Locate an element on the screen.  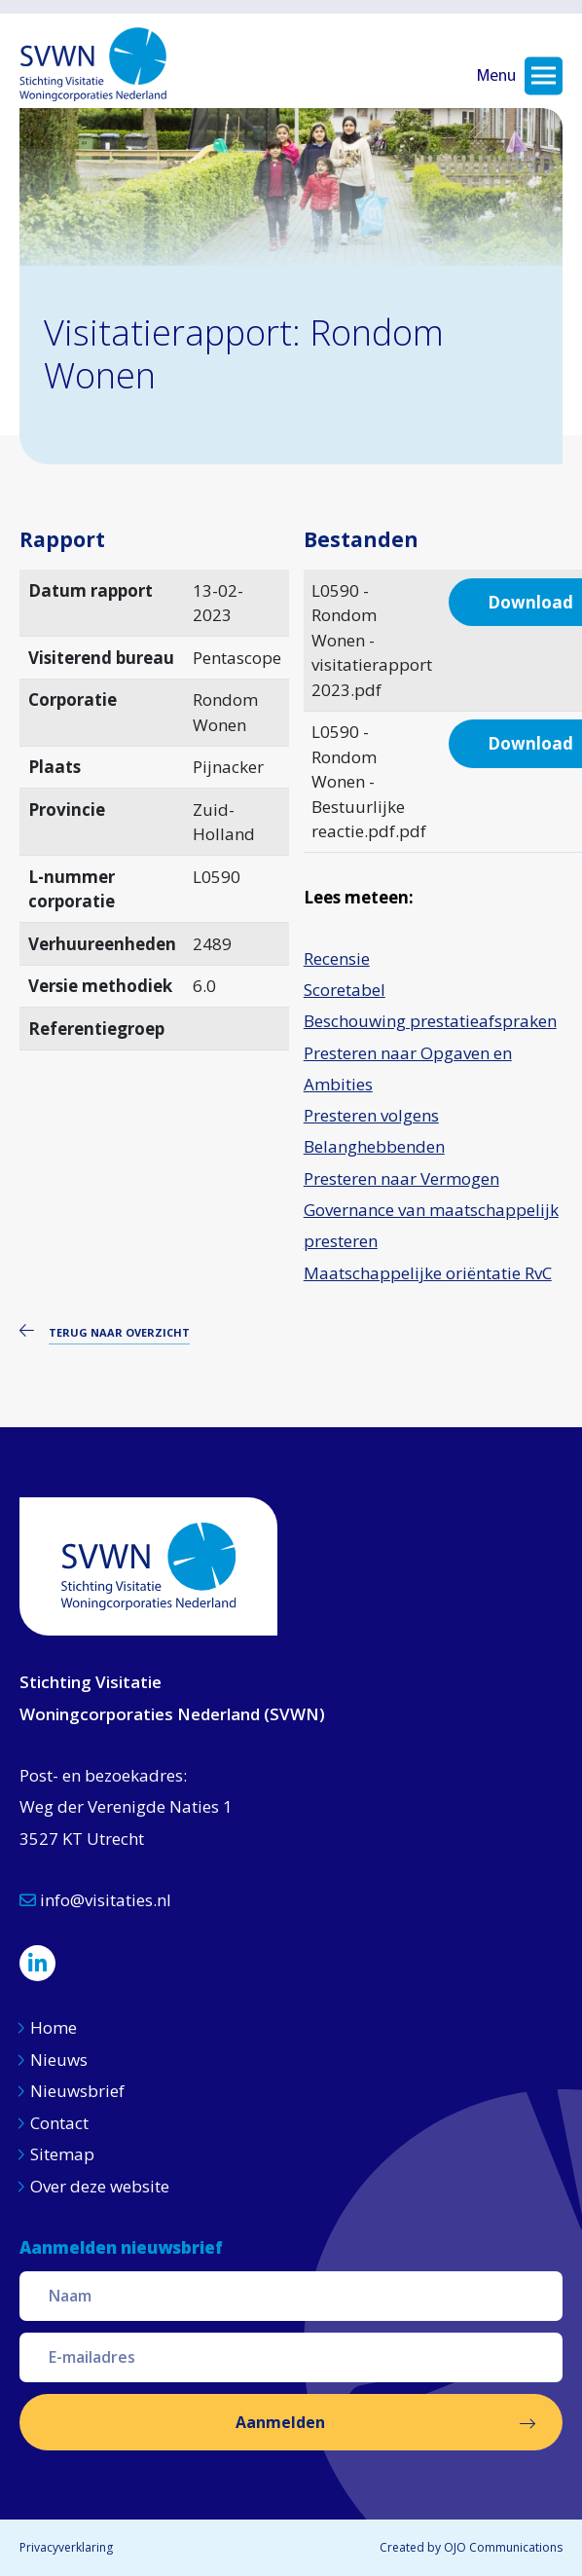
Sitemap is located at coordinates (62, 2154).